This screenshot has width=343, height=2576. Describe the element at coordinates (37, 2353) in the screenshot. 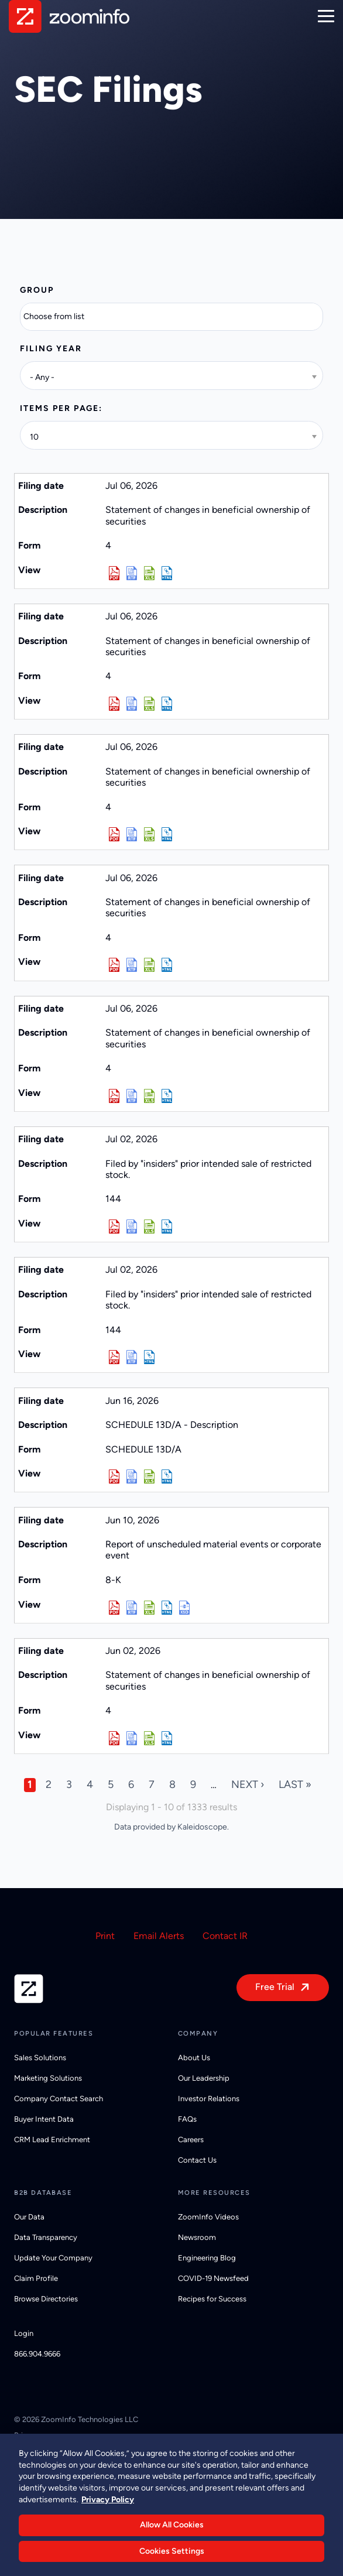

I see `866.904.9666` at that location.